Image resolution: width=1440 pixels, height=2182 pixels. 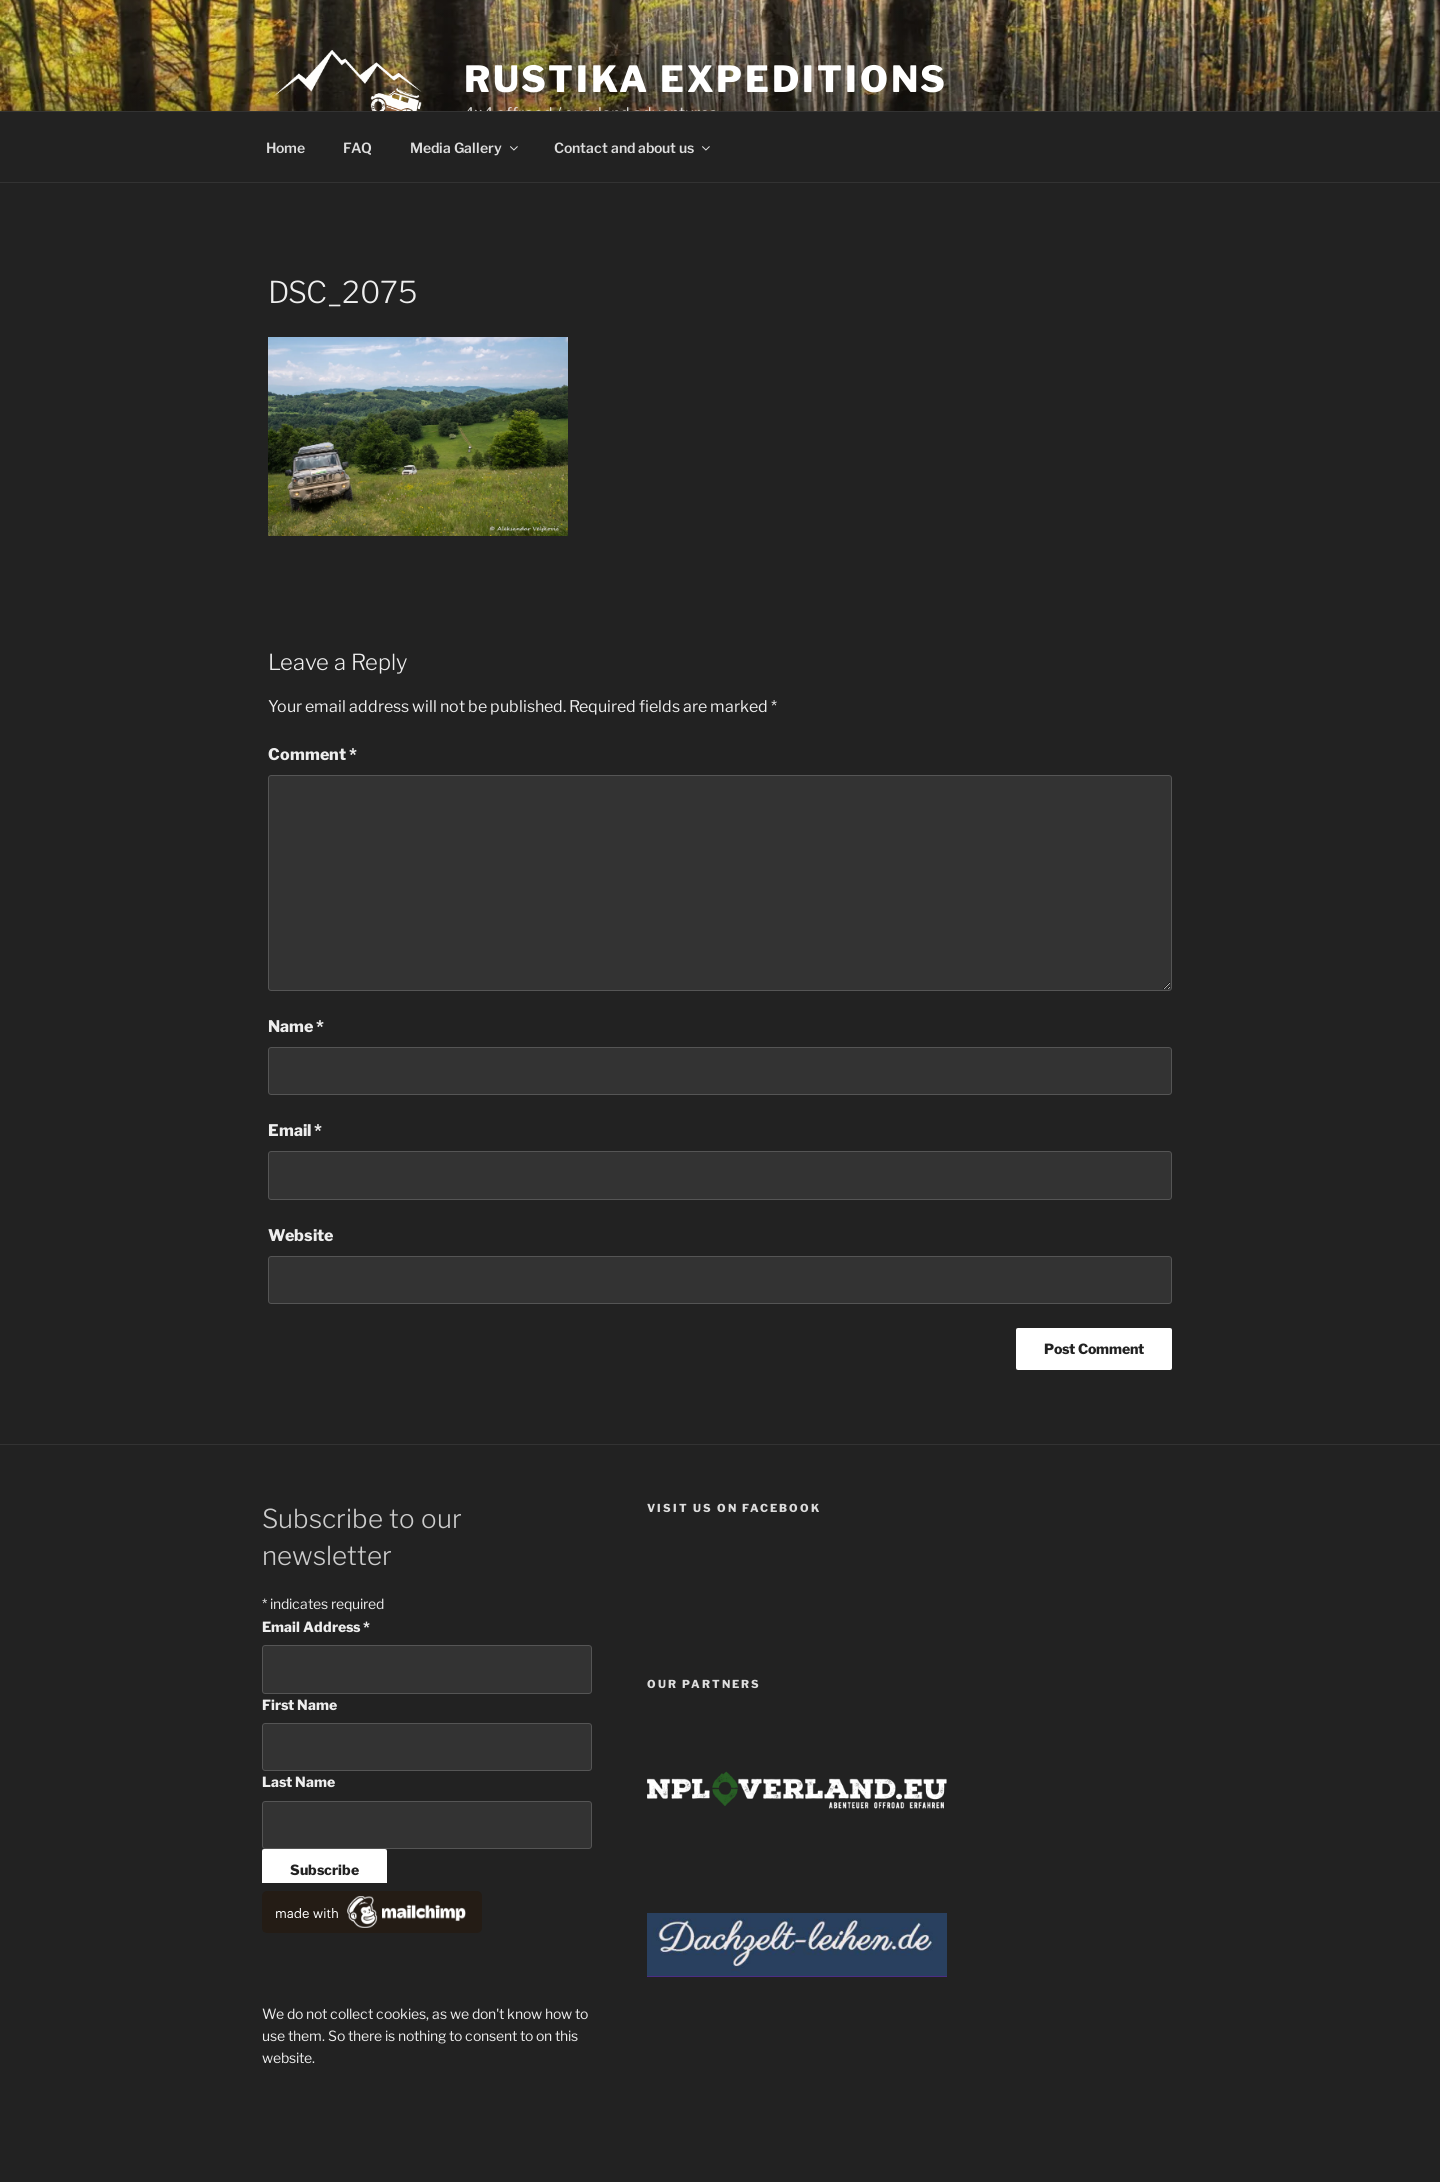 I want to click on First Name, so click(x=299, y=1704).